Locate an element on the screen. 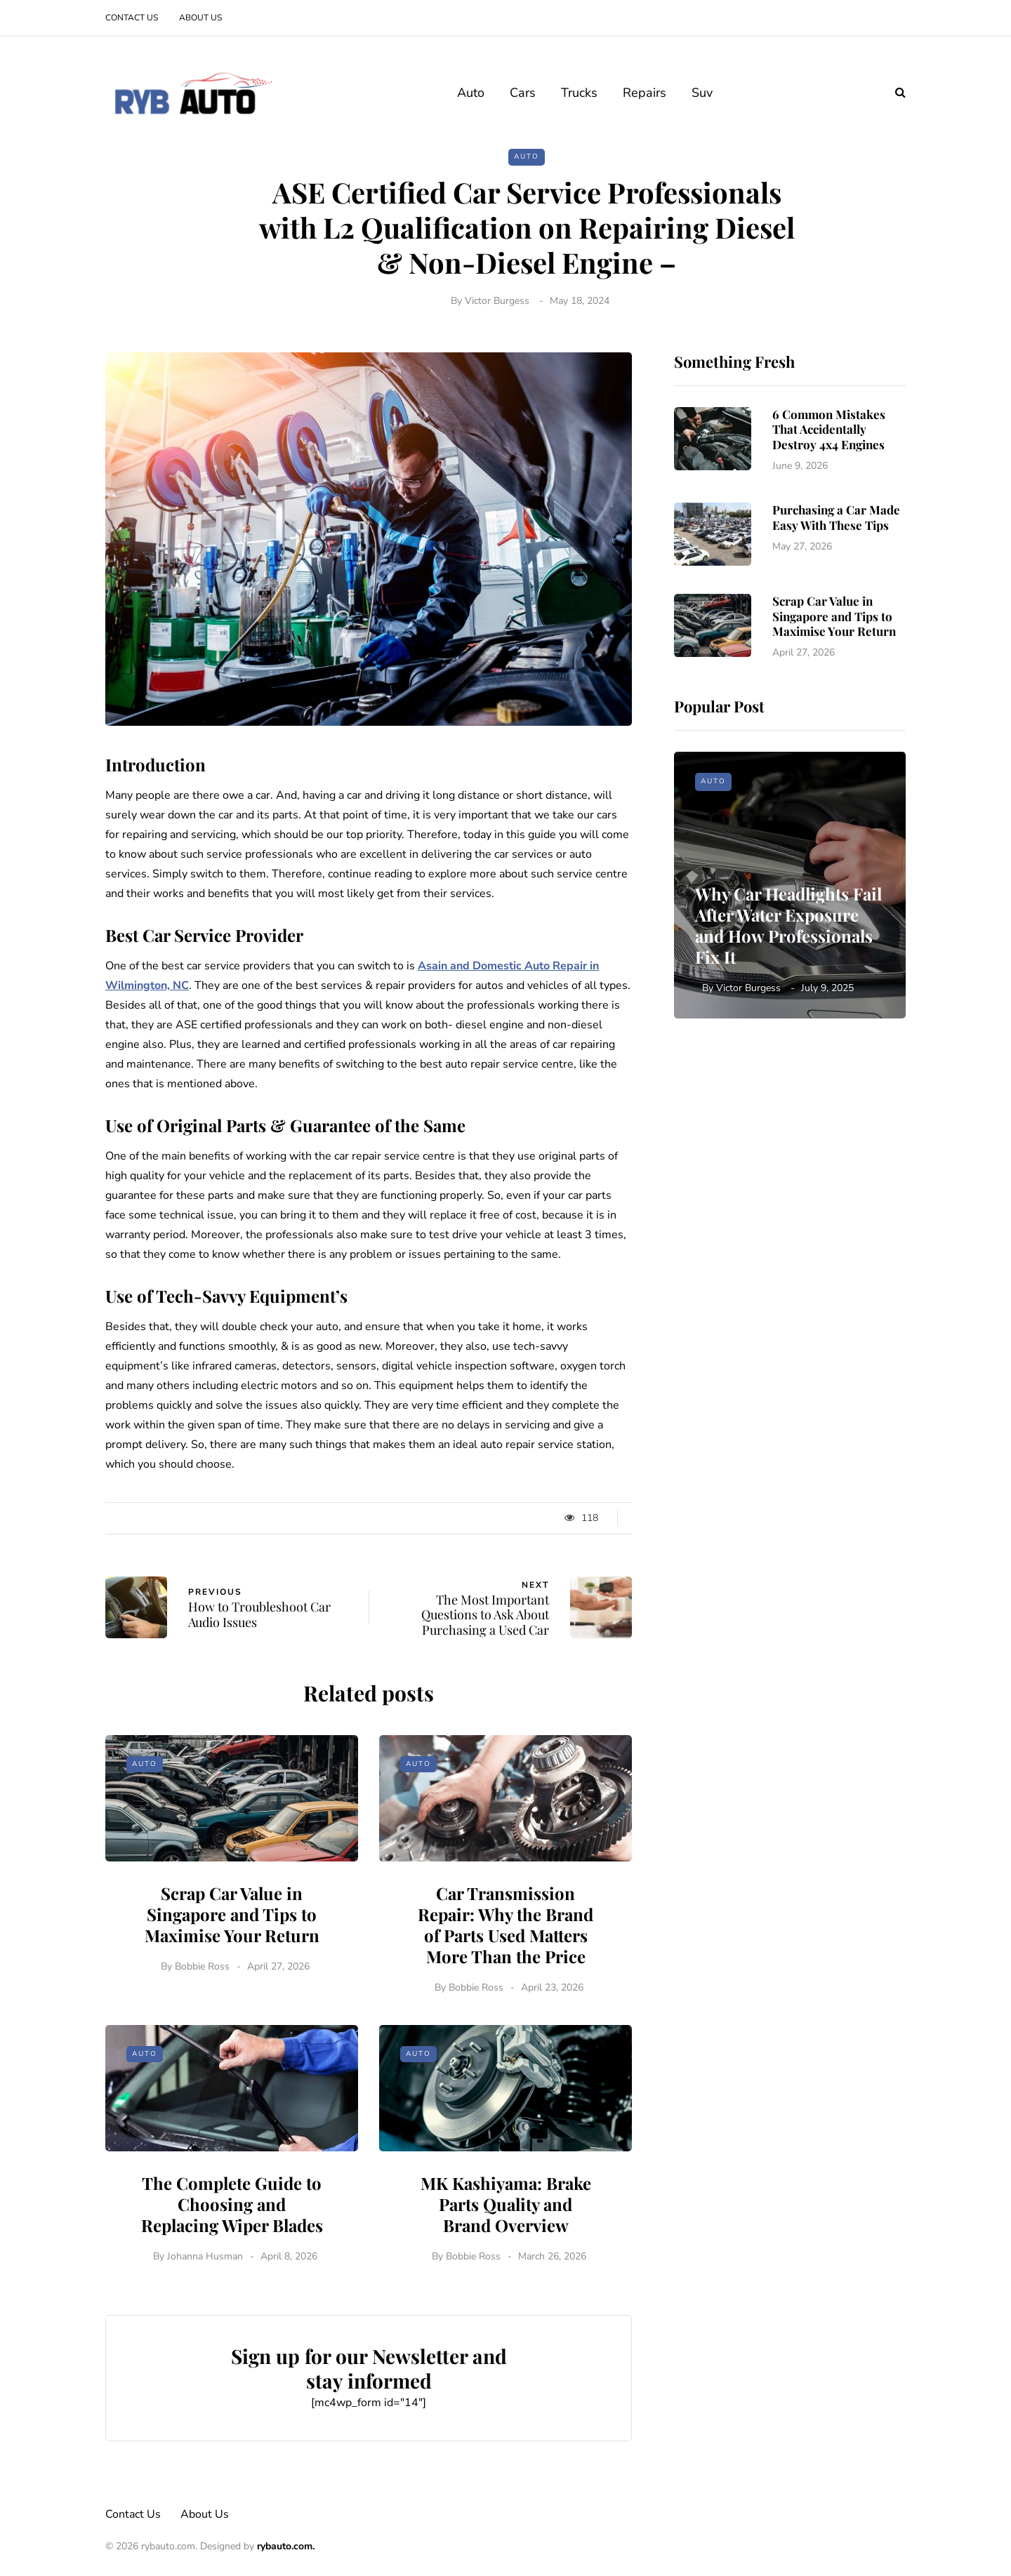 The image size is (1011, 2576). The Complete Guide to Choosing and Replacing Wiper Blades is located at coordinates (232, 2272).